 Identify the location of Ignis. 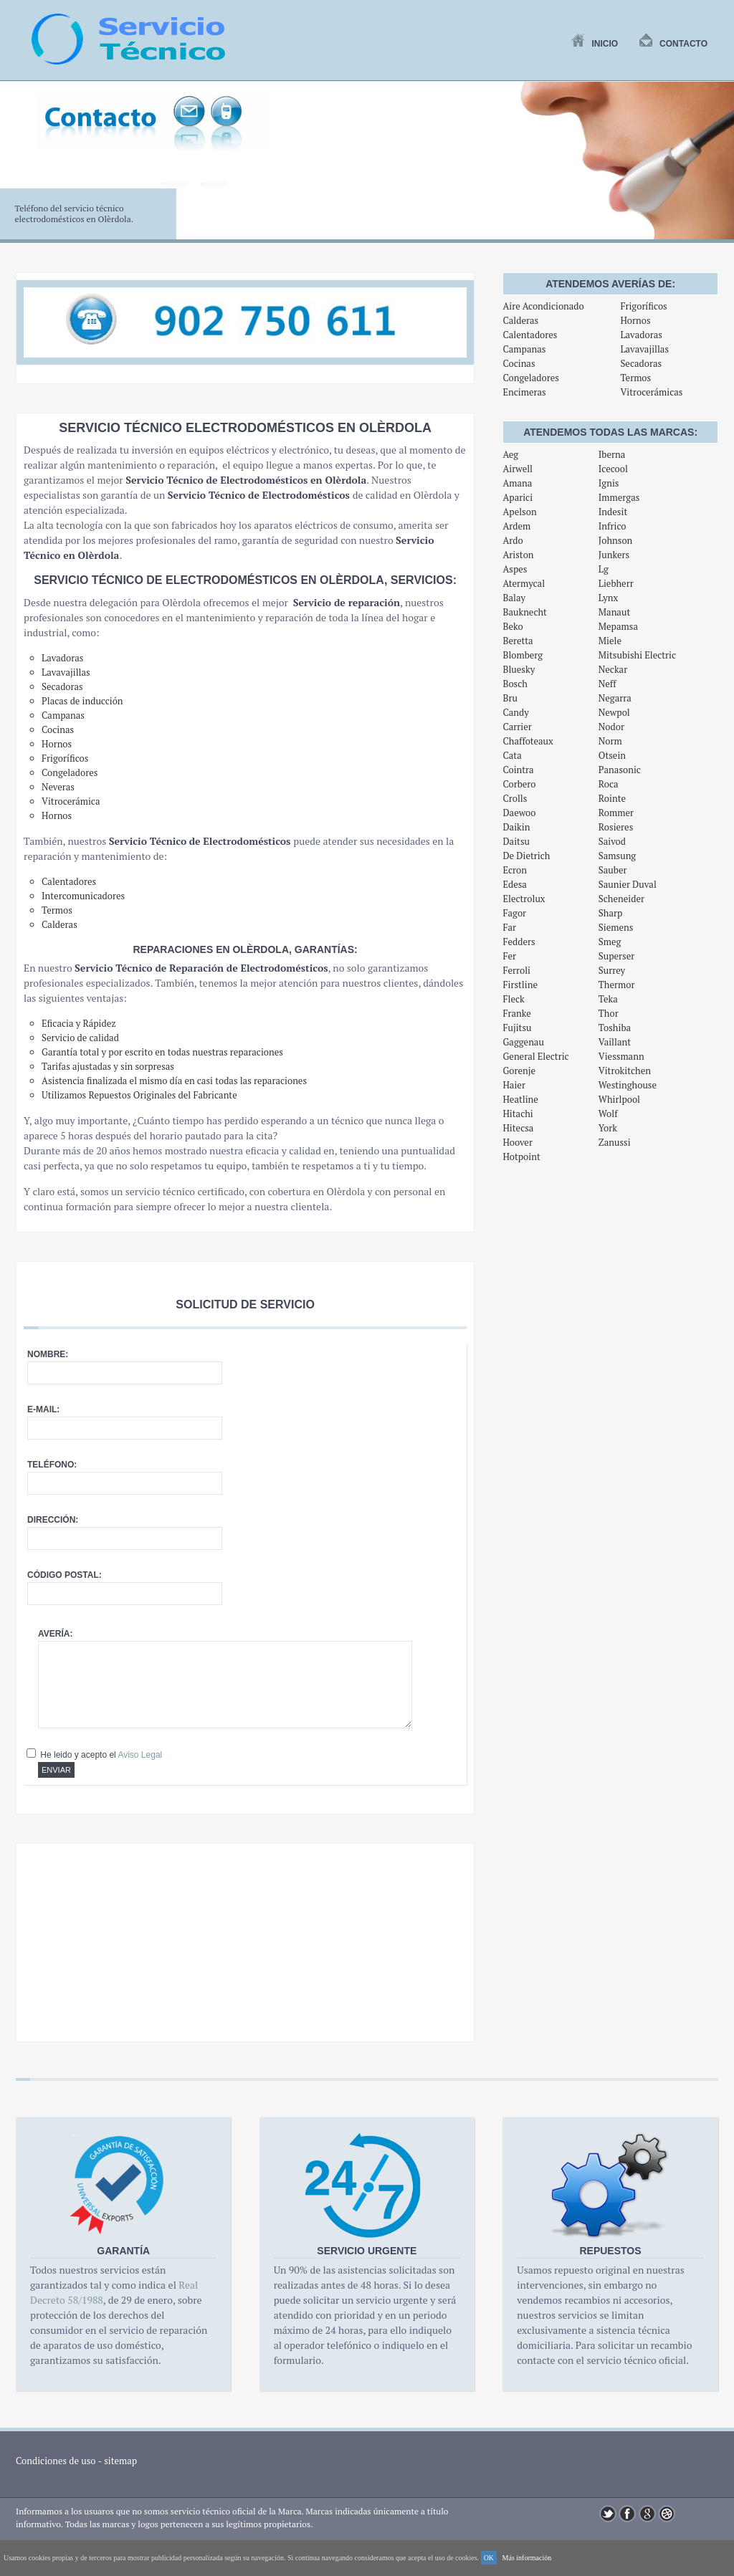
(609, 483).